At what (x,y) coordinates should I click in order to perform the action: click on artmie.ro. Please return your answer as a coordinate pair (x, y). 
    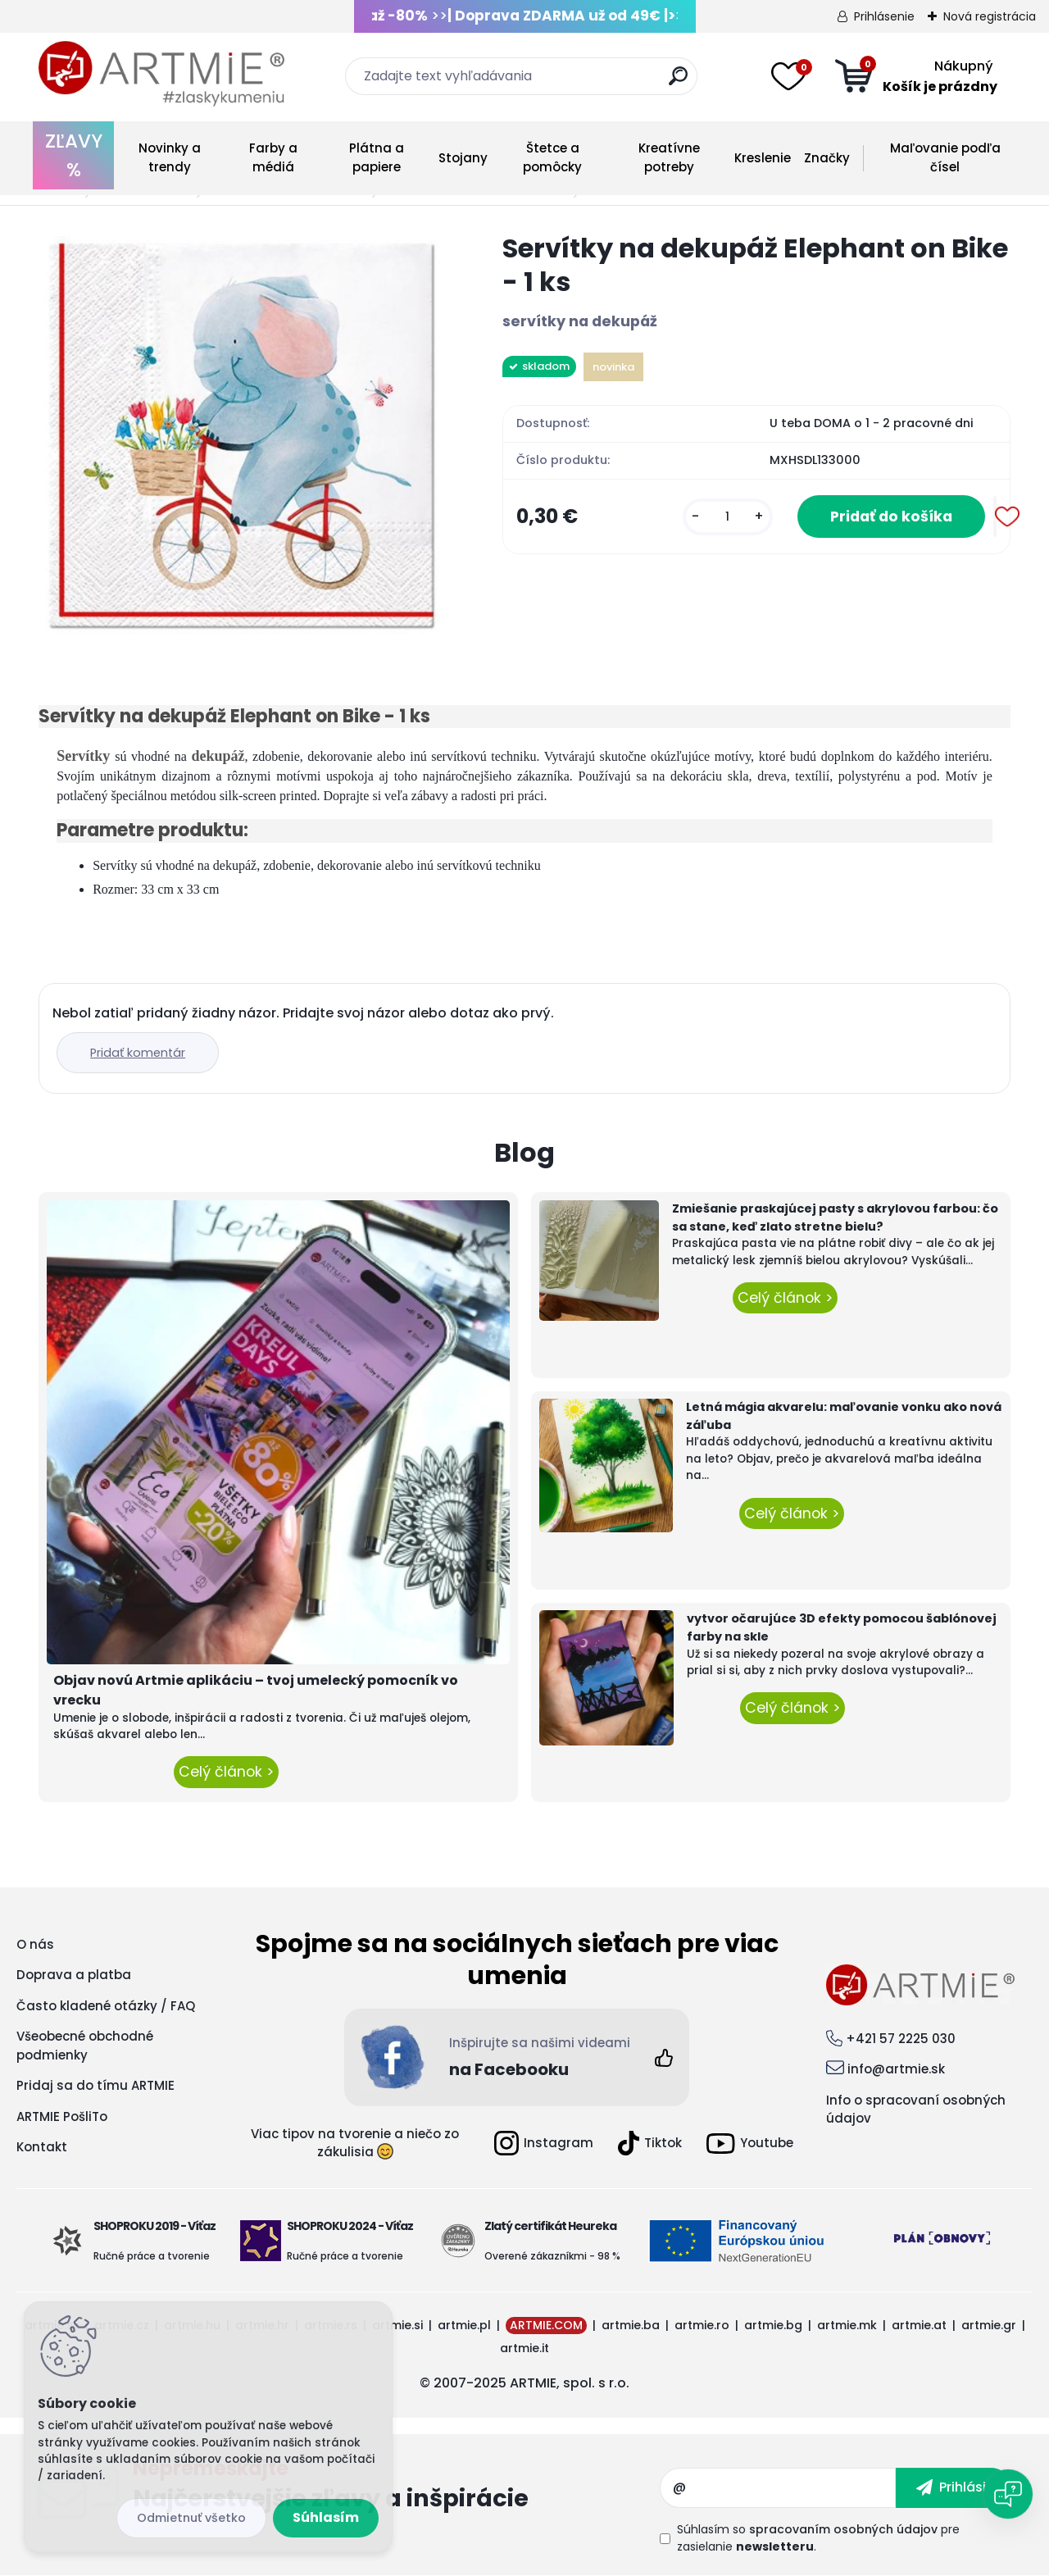
    Looking at the image, I should click on (701, 2325).